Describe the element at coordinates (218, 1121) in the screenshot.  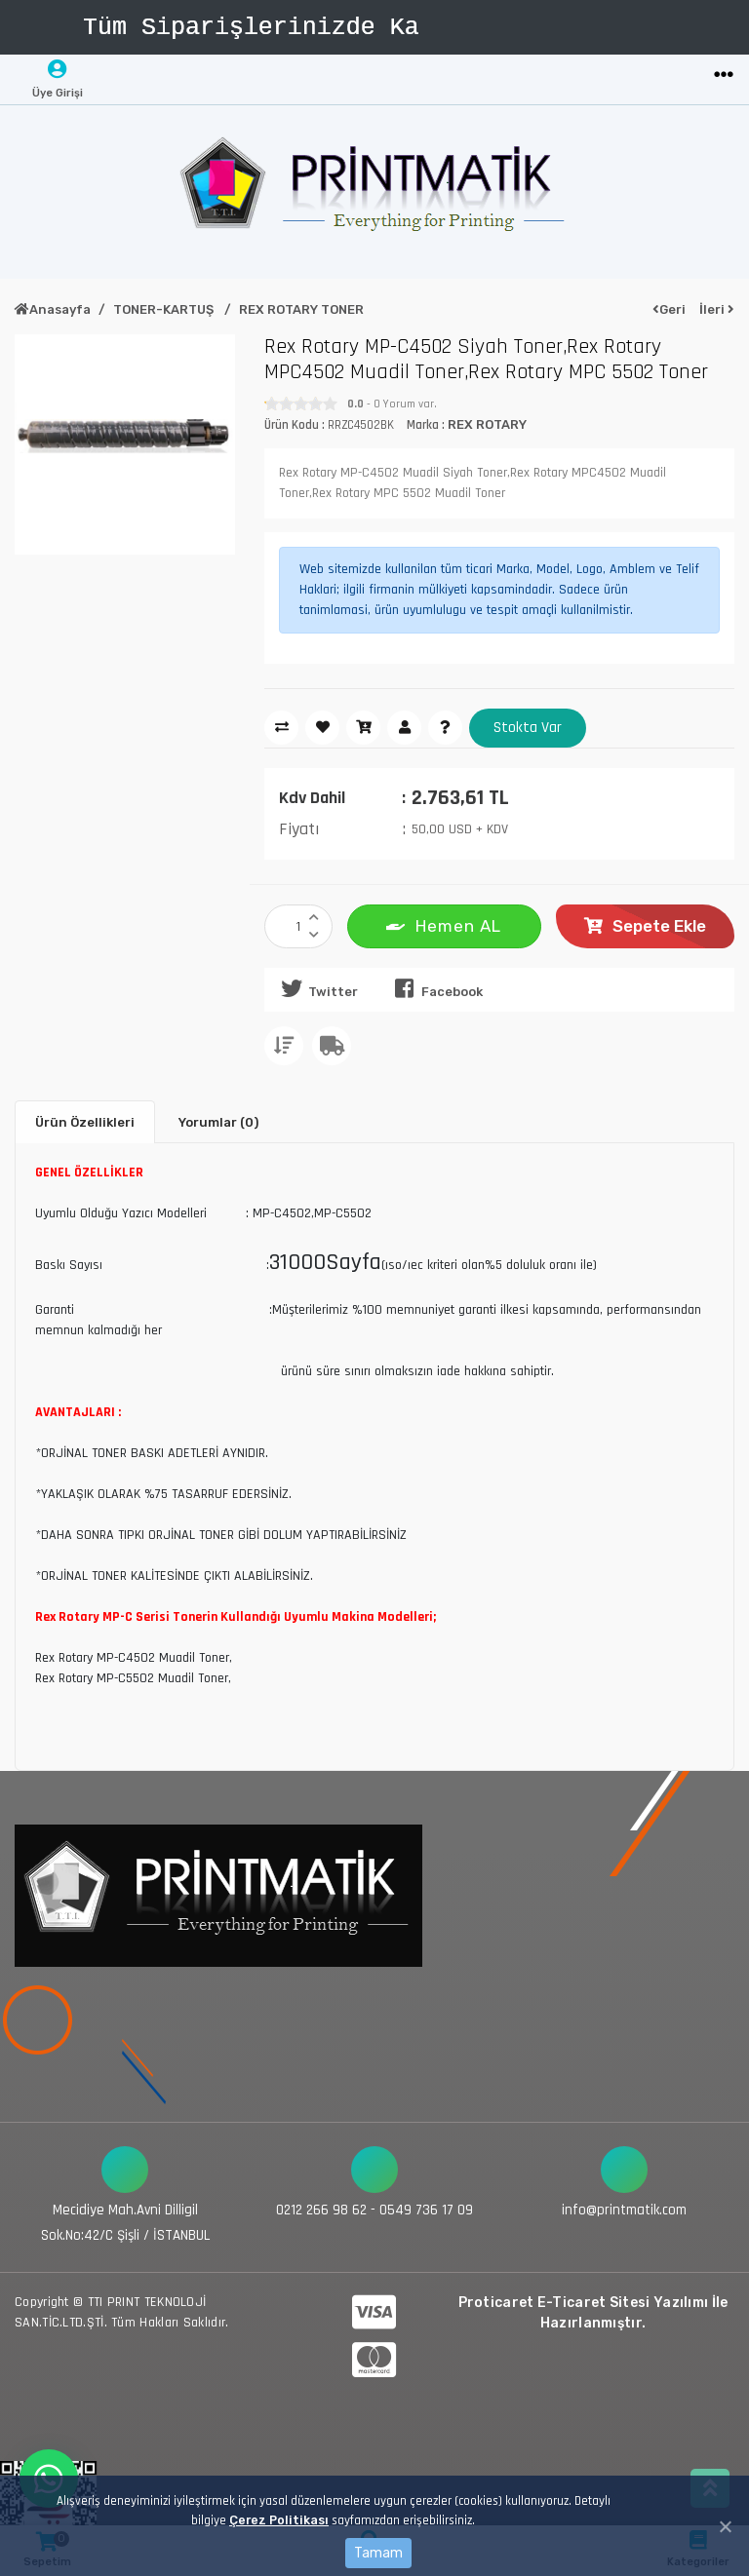
I see `Yorumlar` at that location.